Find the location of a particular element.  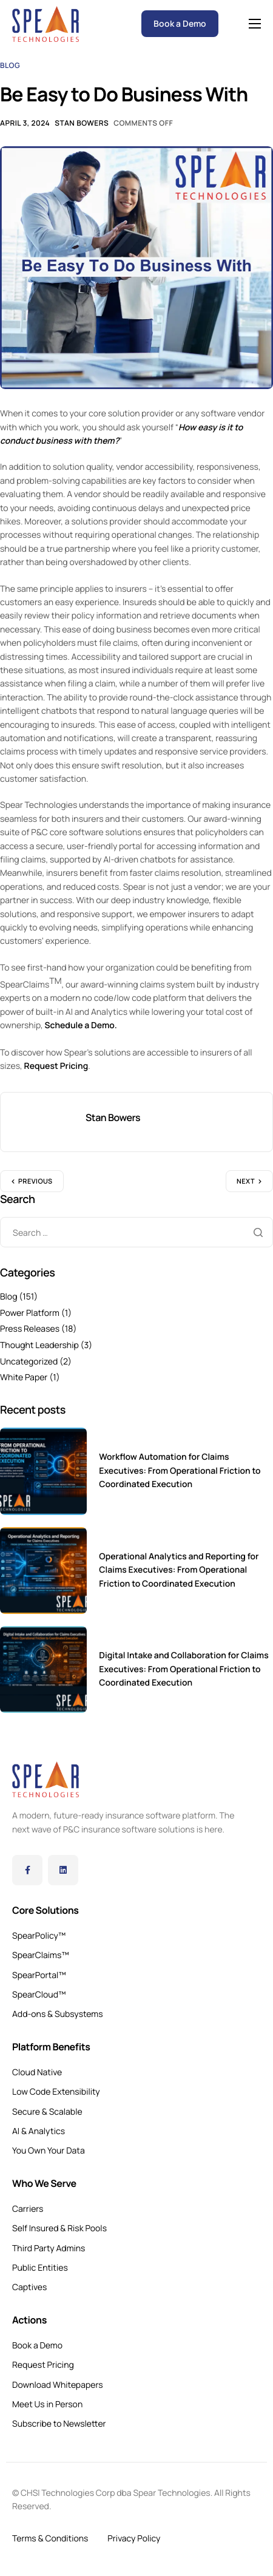

Next is located at coordinates (246, 1181).